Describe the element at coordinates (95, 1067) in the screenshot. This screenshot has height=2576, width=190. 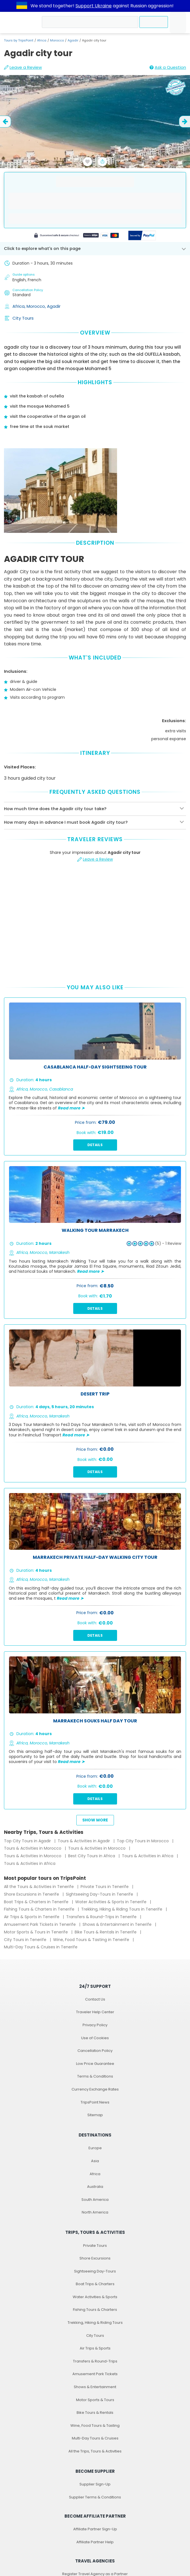
I see `Casablanca Half-Day Sightseeing Tour` at that location.